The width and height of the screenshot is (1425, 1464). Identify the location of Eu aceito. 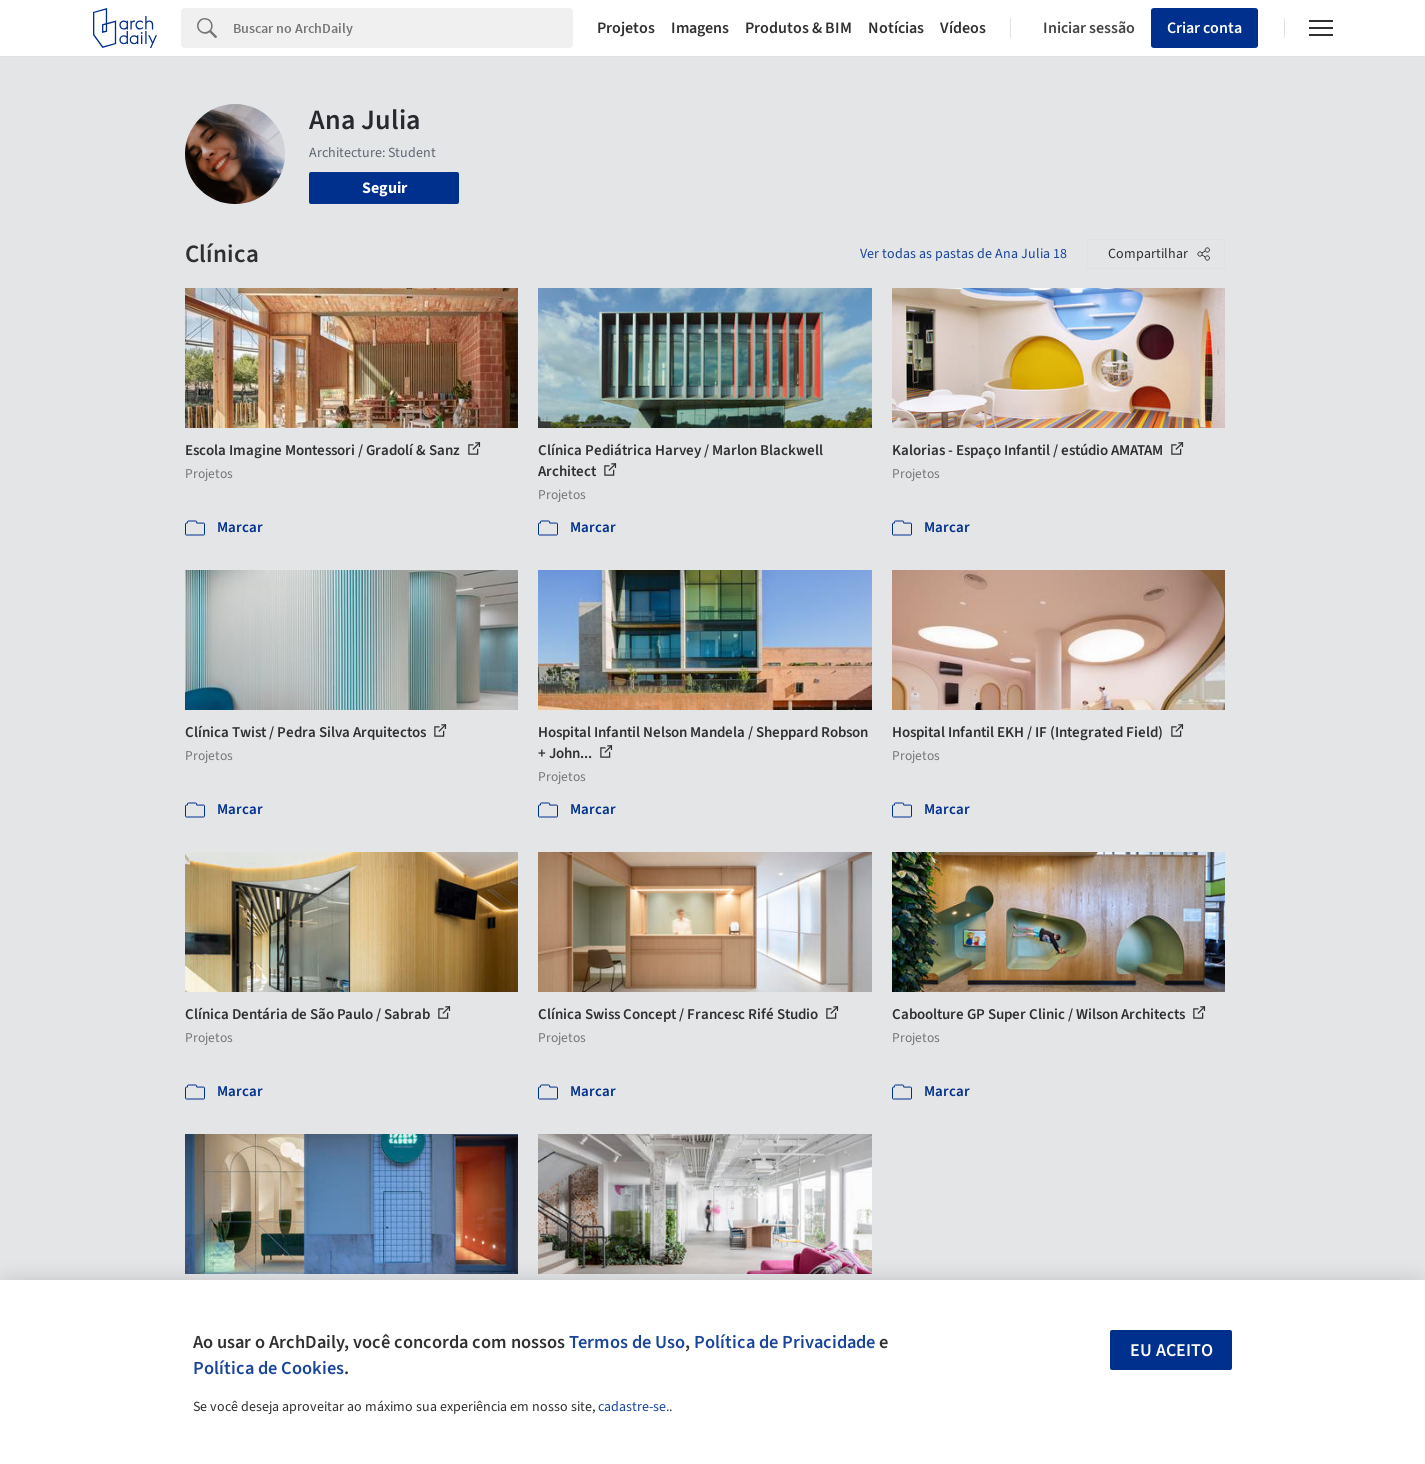
(1171, 1350).